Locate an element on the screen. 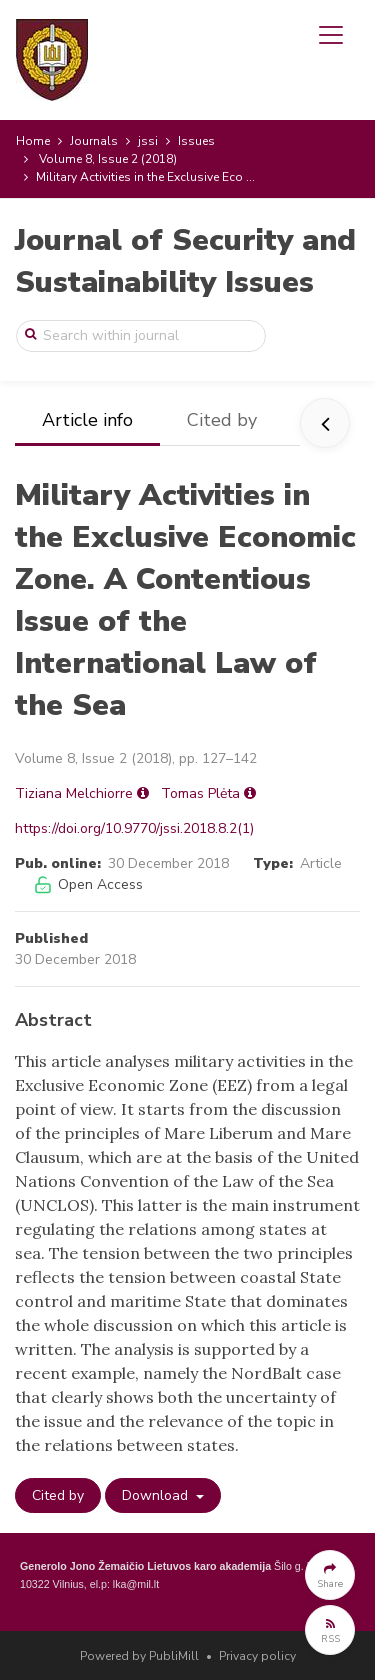 This screenshot has width=375, height=1680. [Toggle navigation] is located at coordinates (331, 35).